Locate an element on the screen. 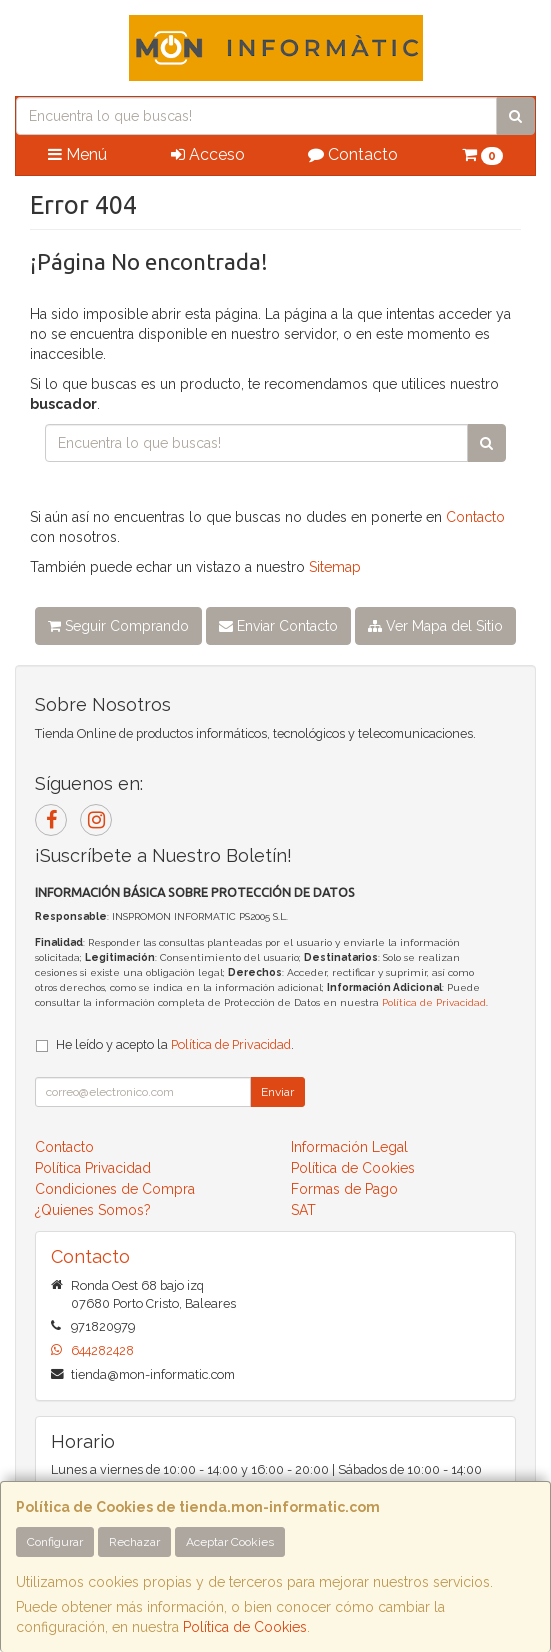 Image resolution: width=551 pixels, height=1652 pixels. Política Privacidad is located at coordinates (93, 1168).